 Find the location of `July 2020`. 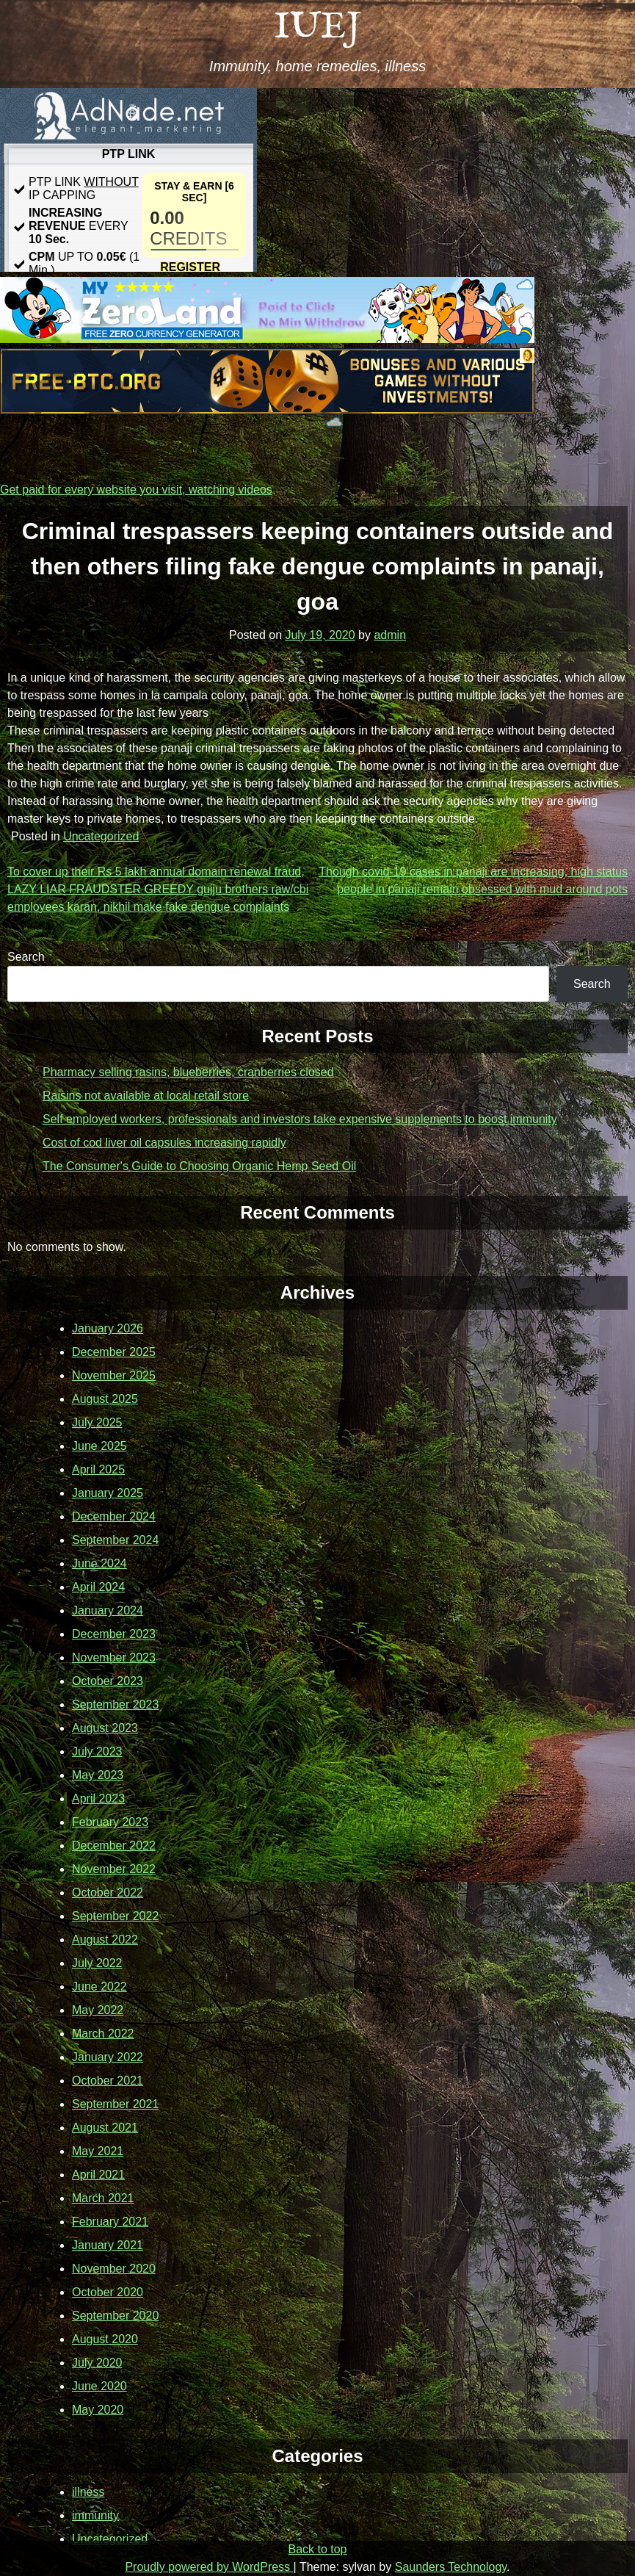

July 2020 is located at coordinates (97, 2362).